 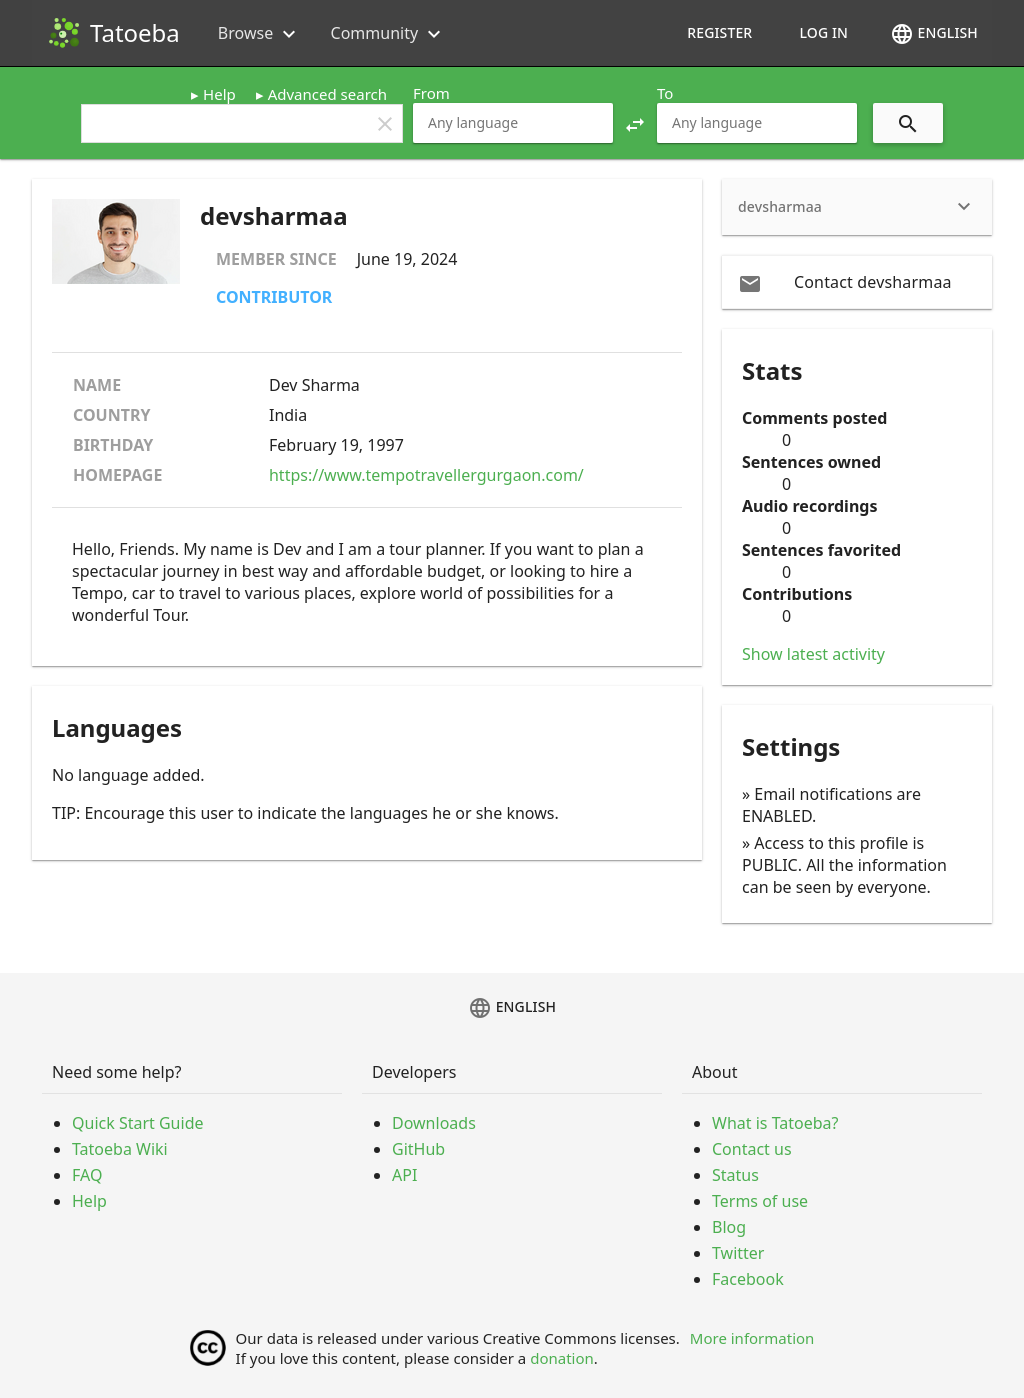 What do you see at coordinates (562, 1358) in the screenshot?
I see `donation` at bounding box center [562, 1358].